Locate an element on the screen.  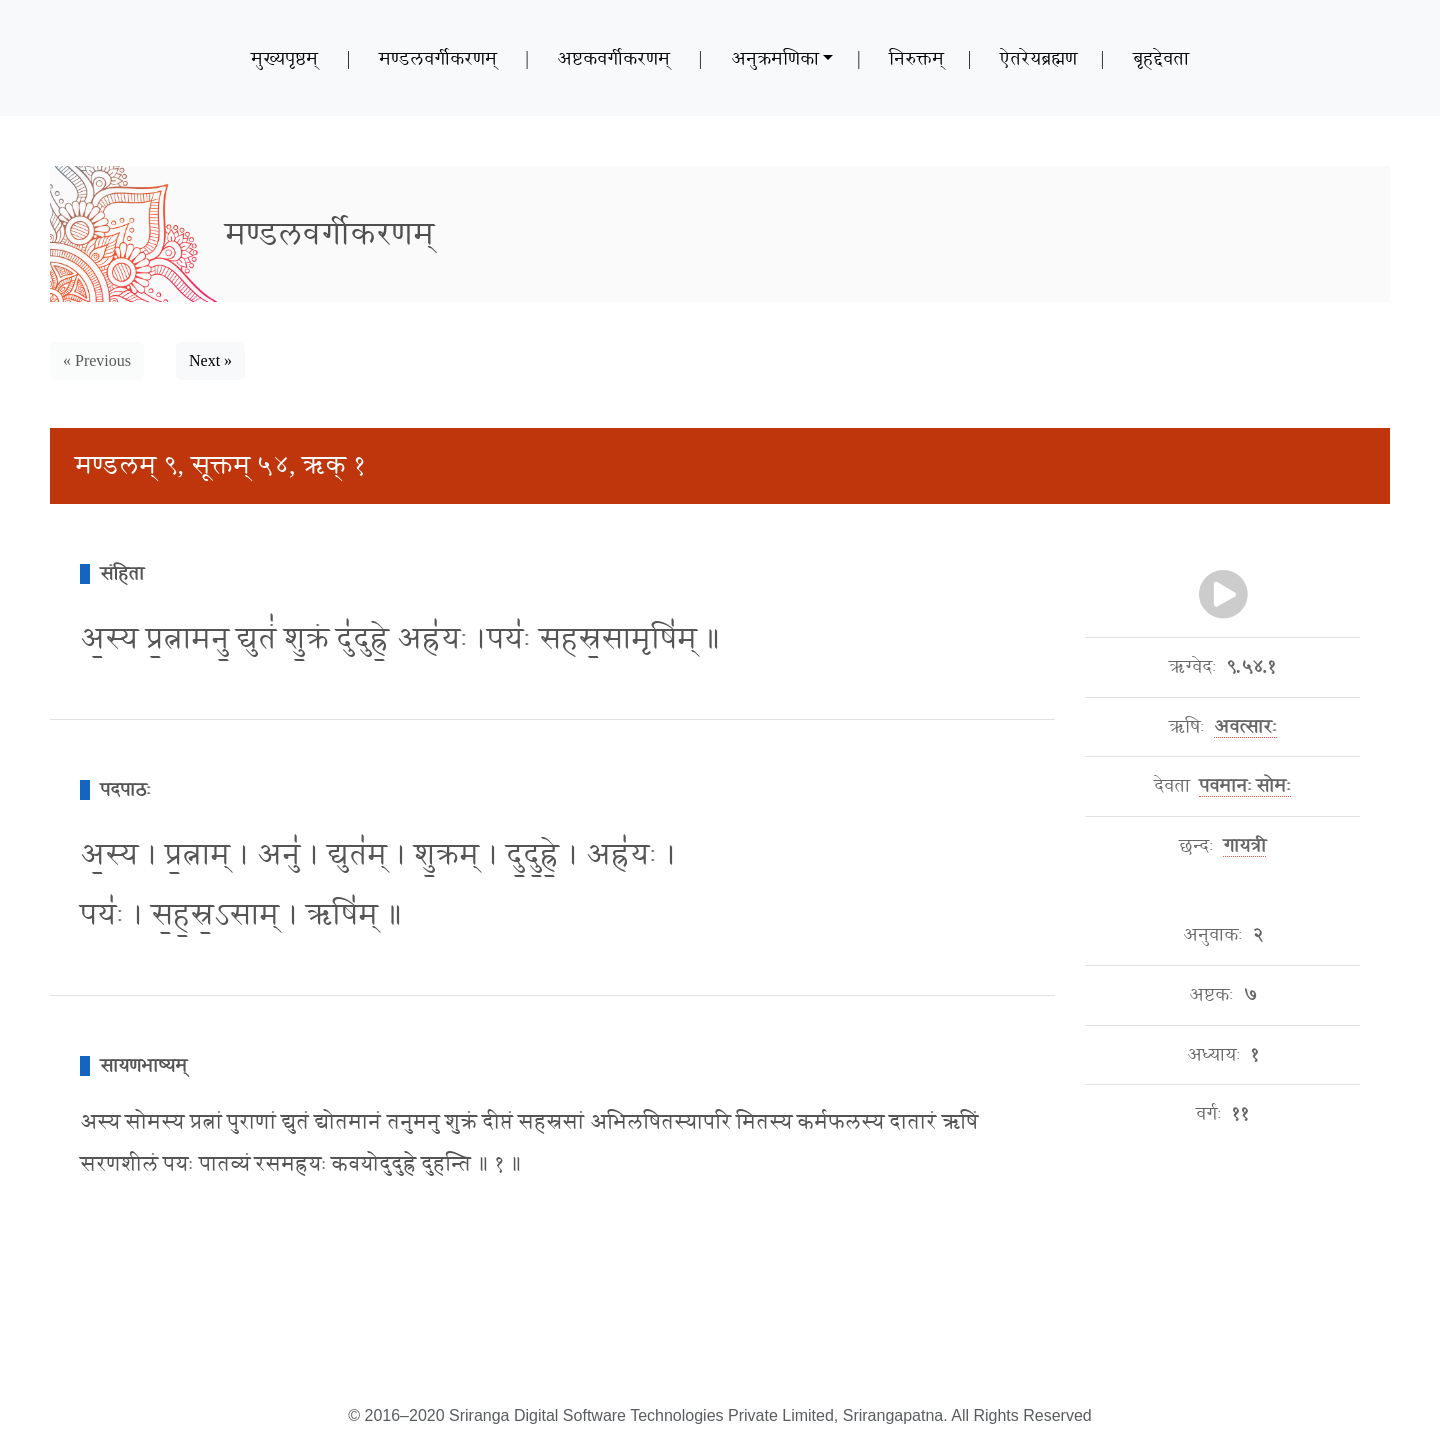
अष्टकवर्गीकरणम् is located at coordinates (613, 58).